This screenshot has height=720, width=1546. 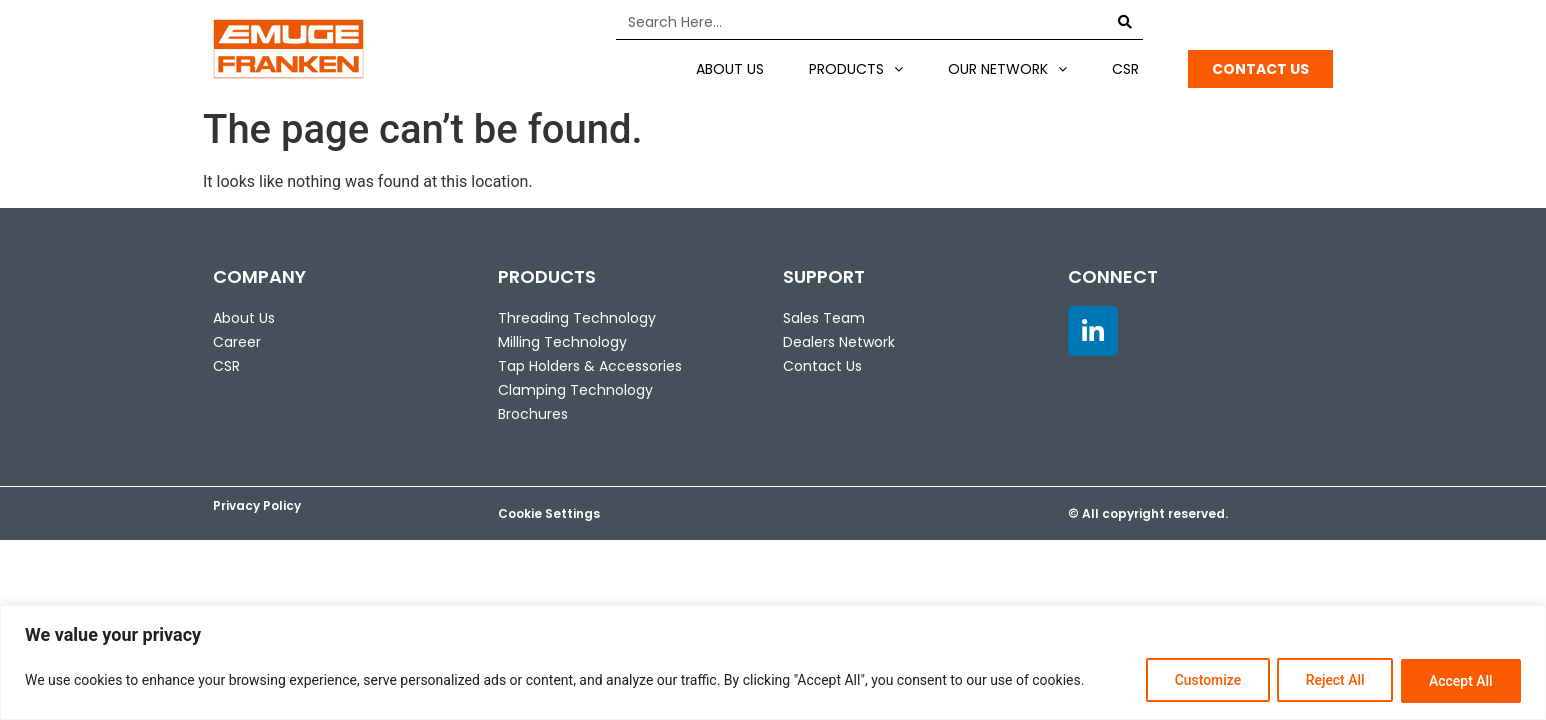 I want to click on Dealers Network, so click(x=839, y=342).